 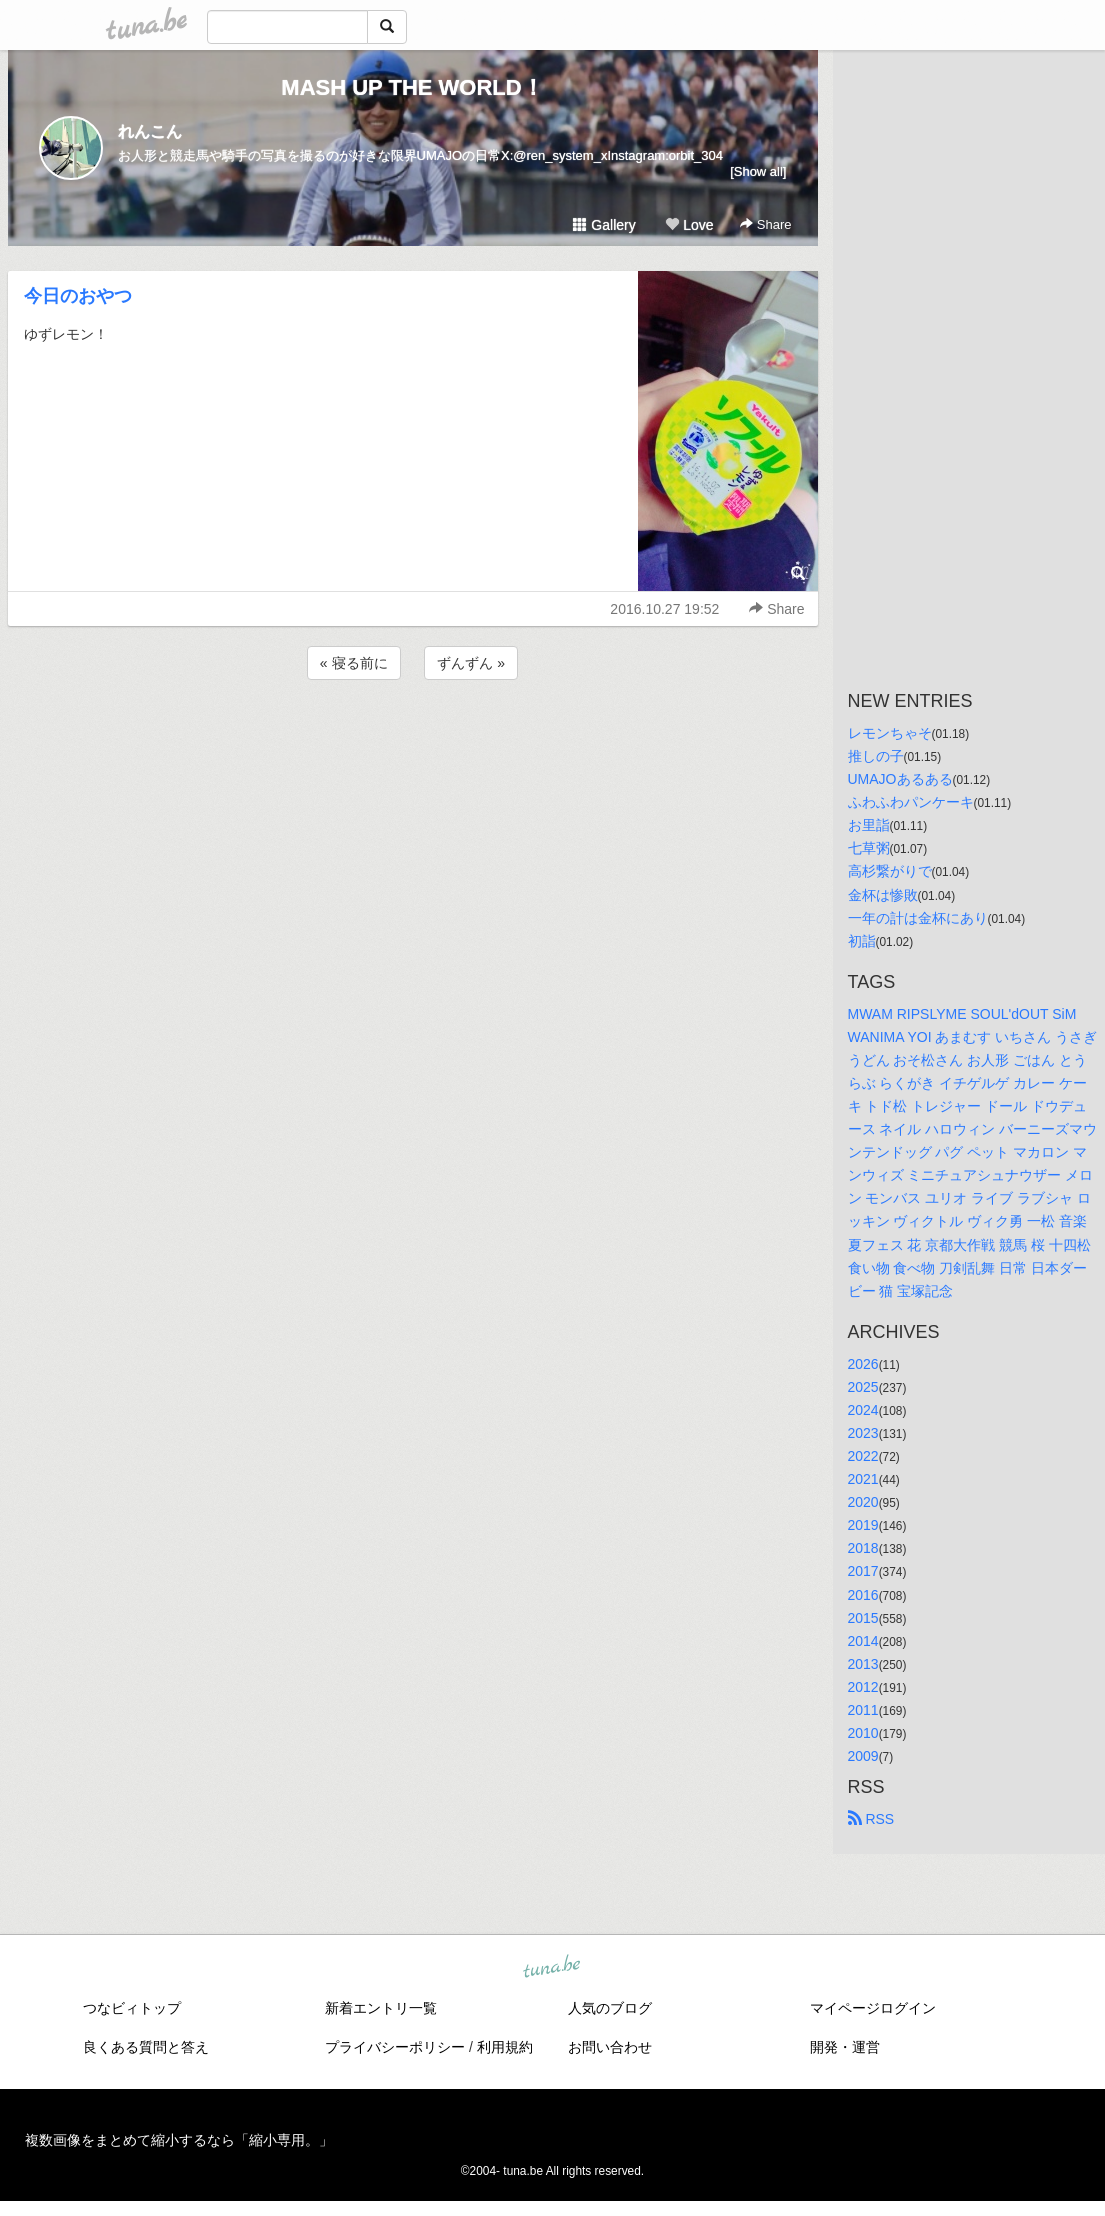 What do you see at coordinates (862, 941) in the screenshot?
I see `初詣` at bounding box center [862, 941].